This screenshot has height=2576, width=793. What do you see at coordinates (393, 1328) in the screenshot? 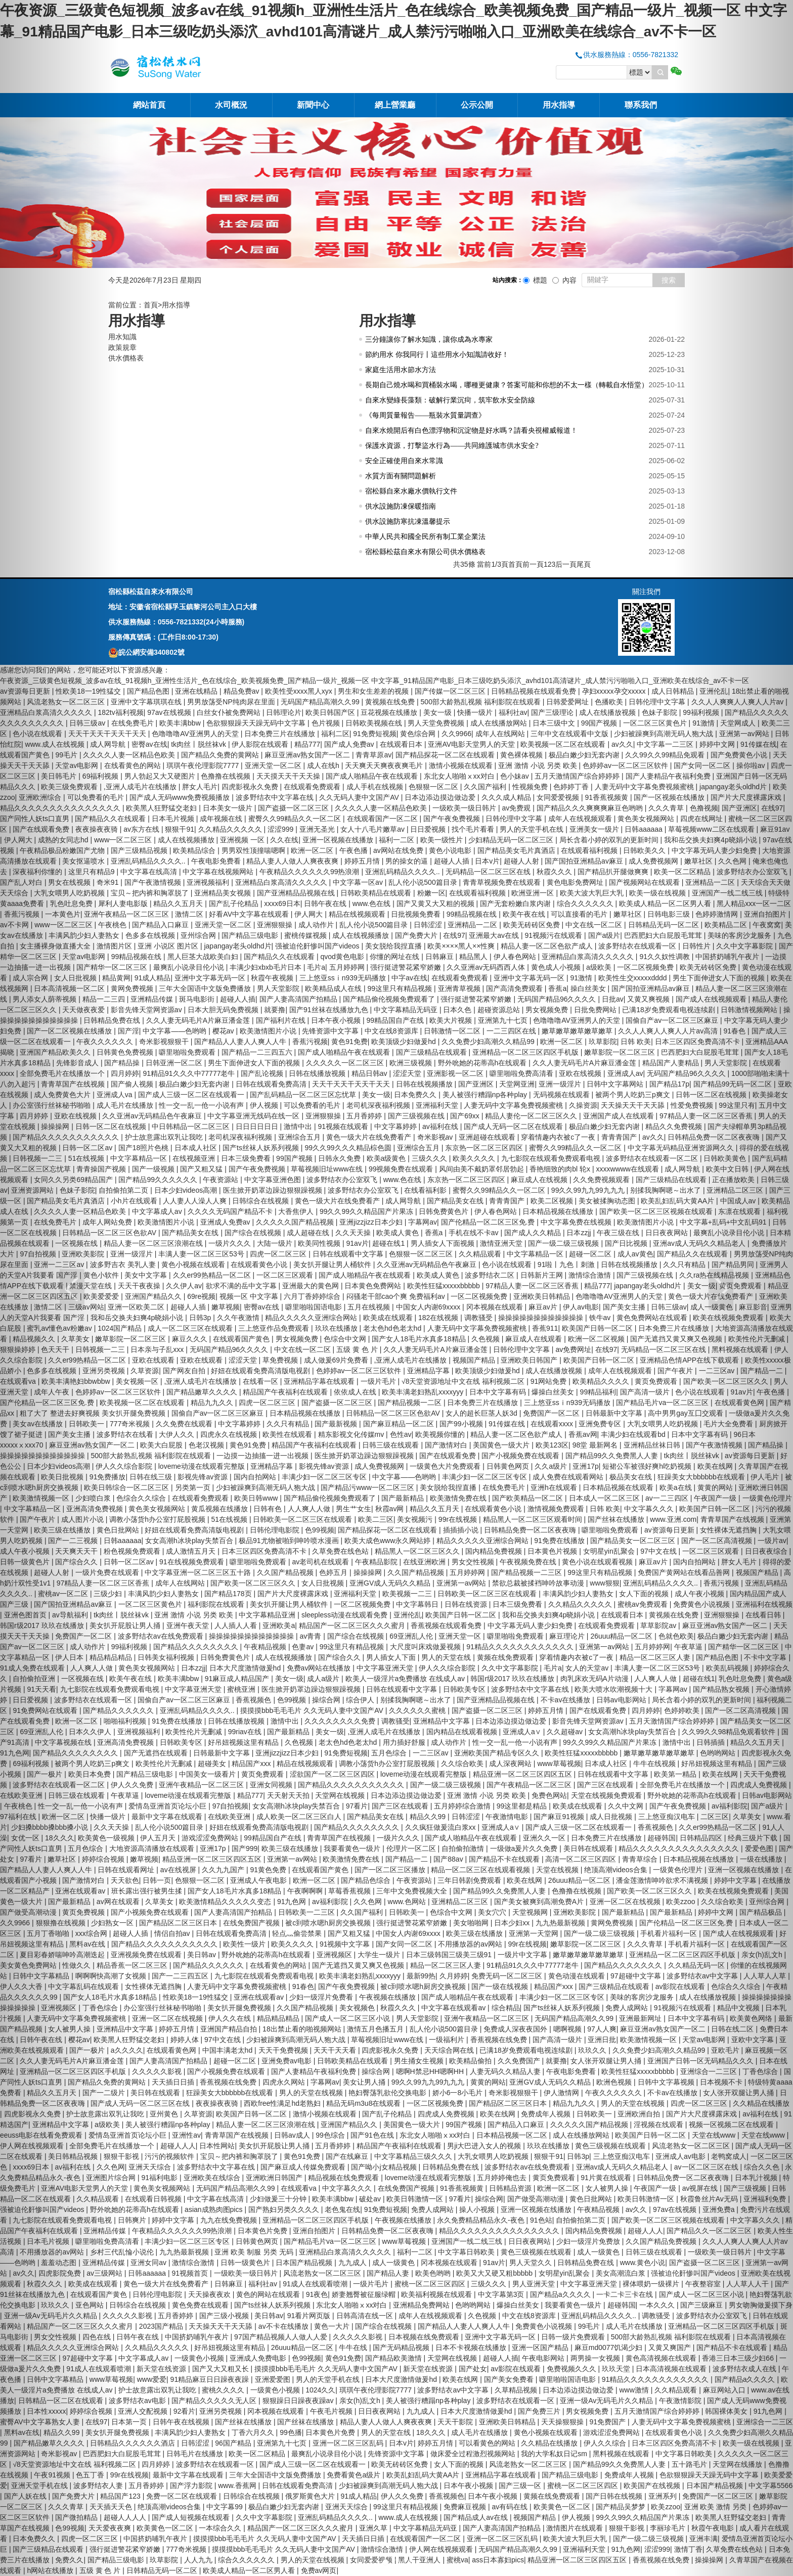
I see `老太色hd色老太hd` at bounding box center [393, 1328].